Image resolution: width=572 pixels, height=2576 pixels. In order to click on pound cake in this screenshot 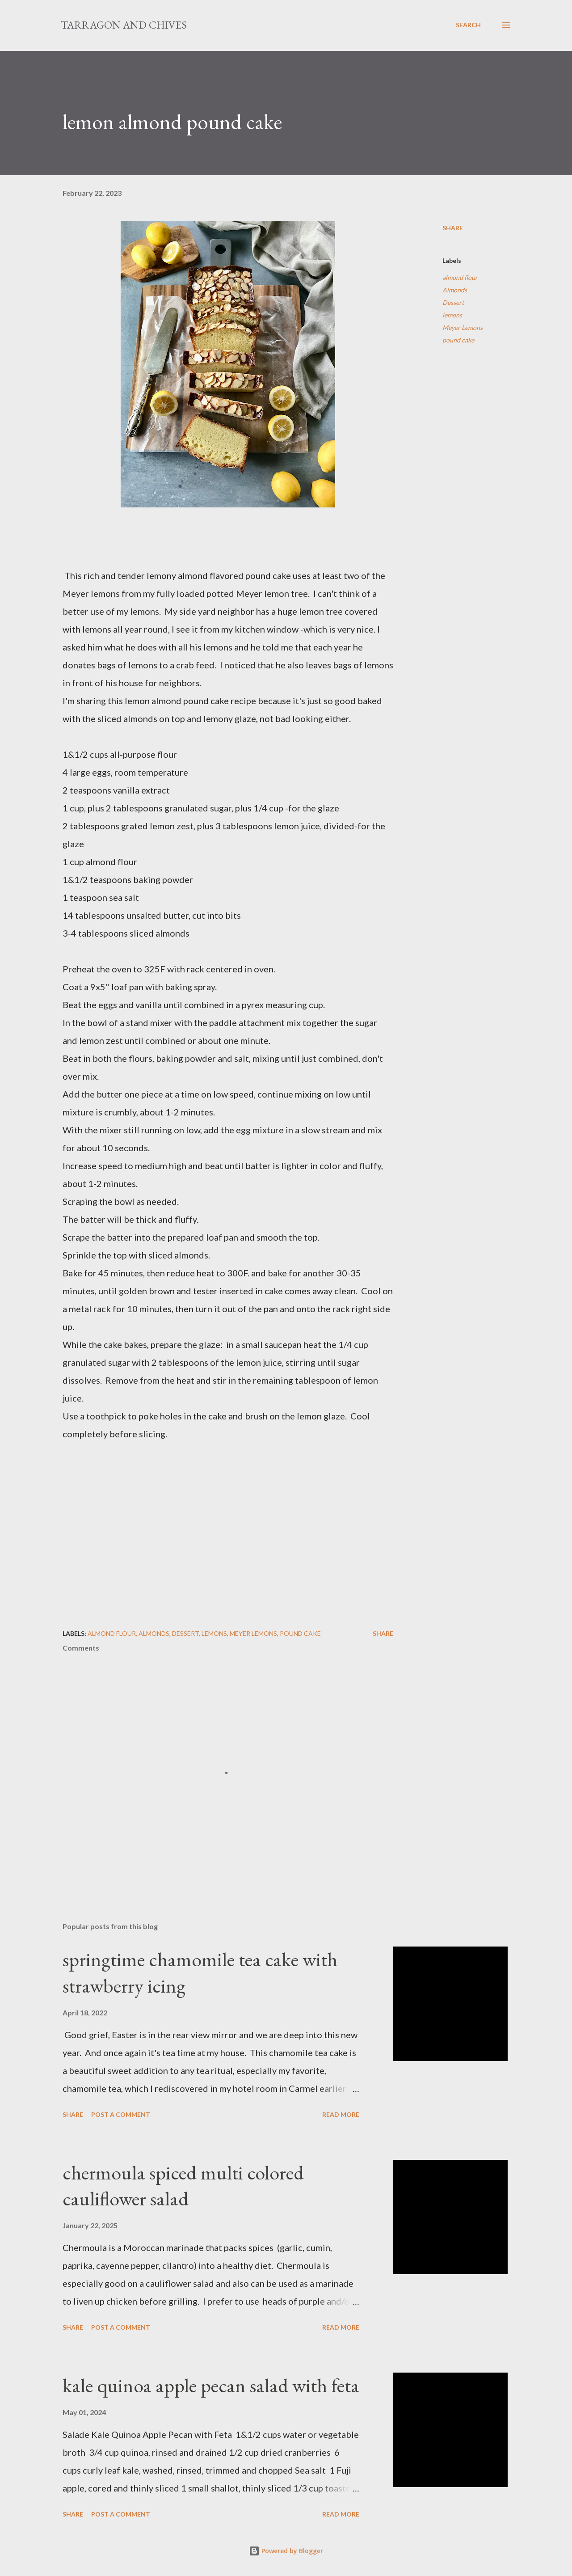, I will do `click(458, 340)`.